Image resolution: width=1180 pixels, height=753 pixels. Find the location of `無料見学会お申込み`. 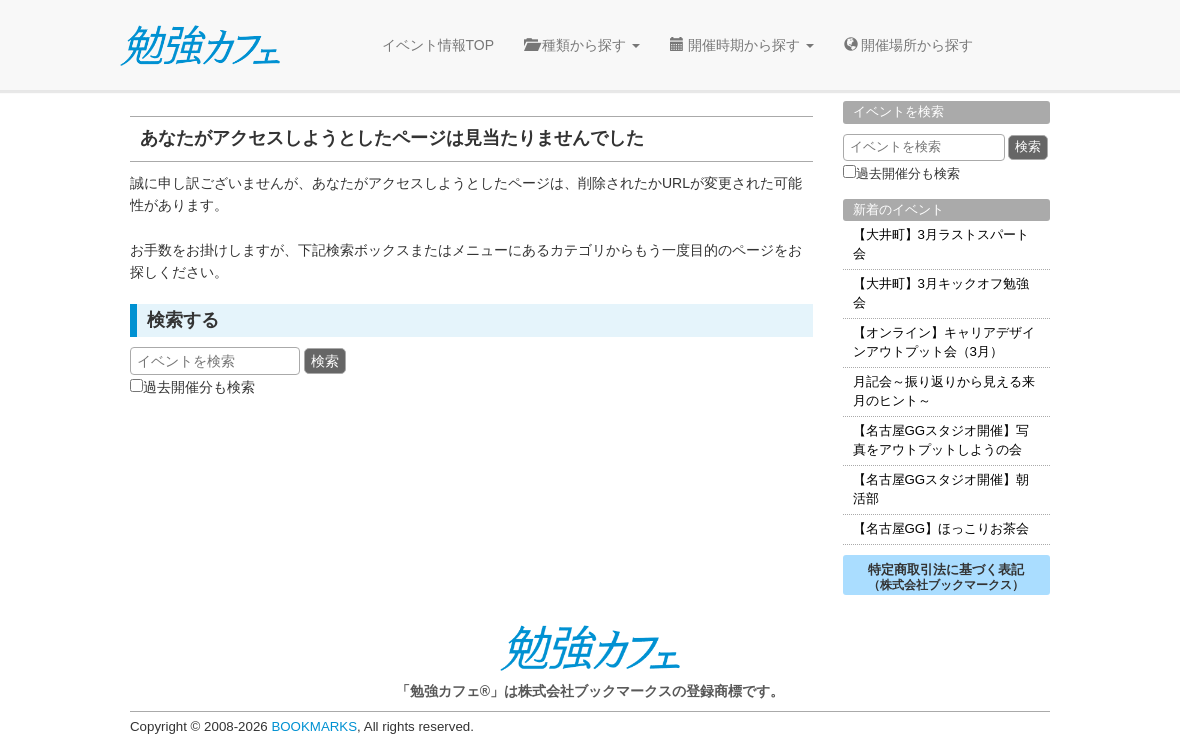

無料見学会お申込み is located at coordinates (1105, 232).